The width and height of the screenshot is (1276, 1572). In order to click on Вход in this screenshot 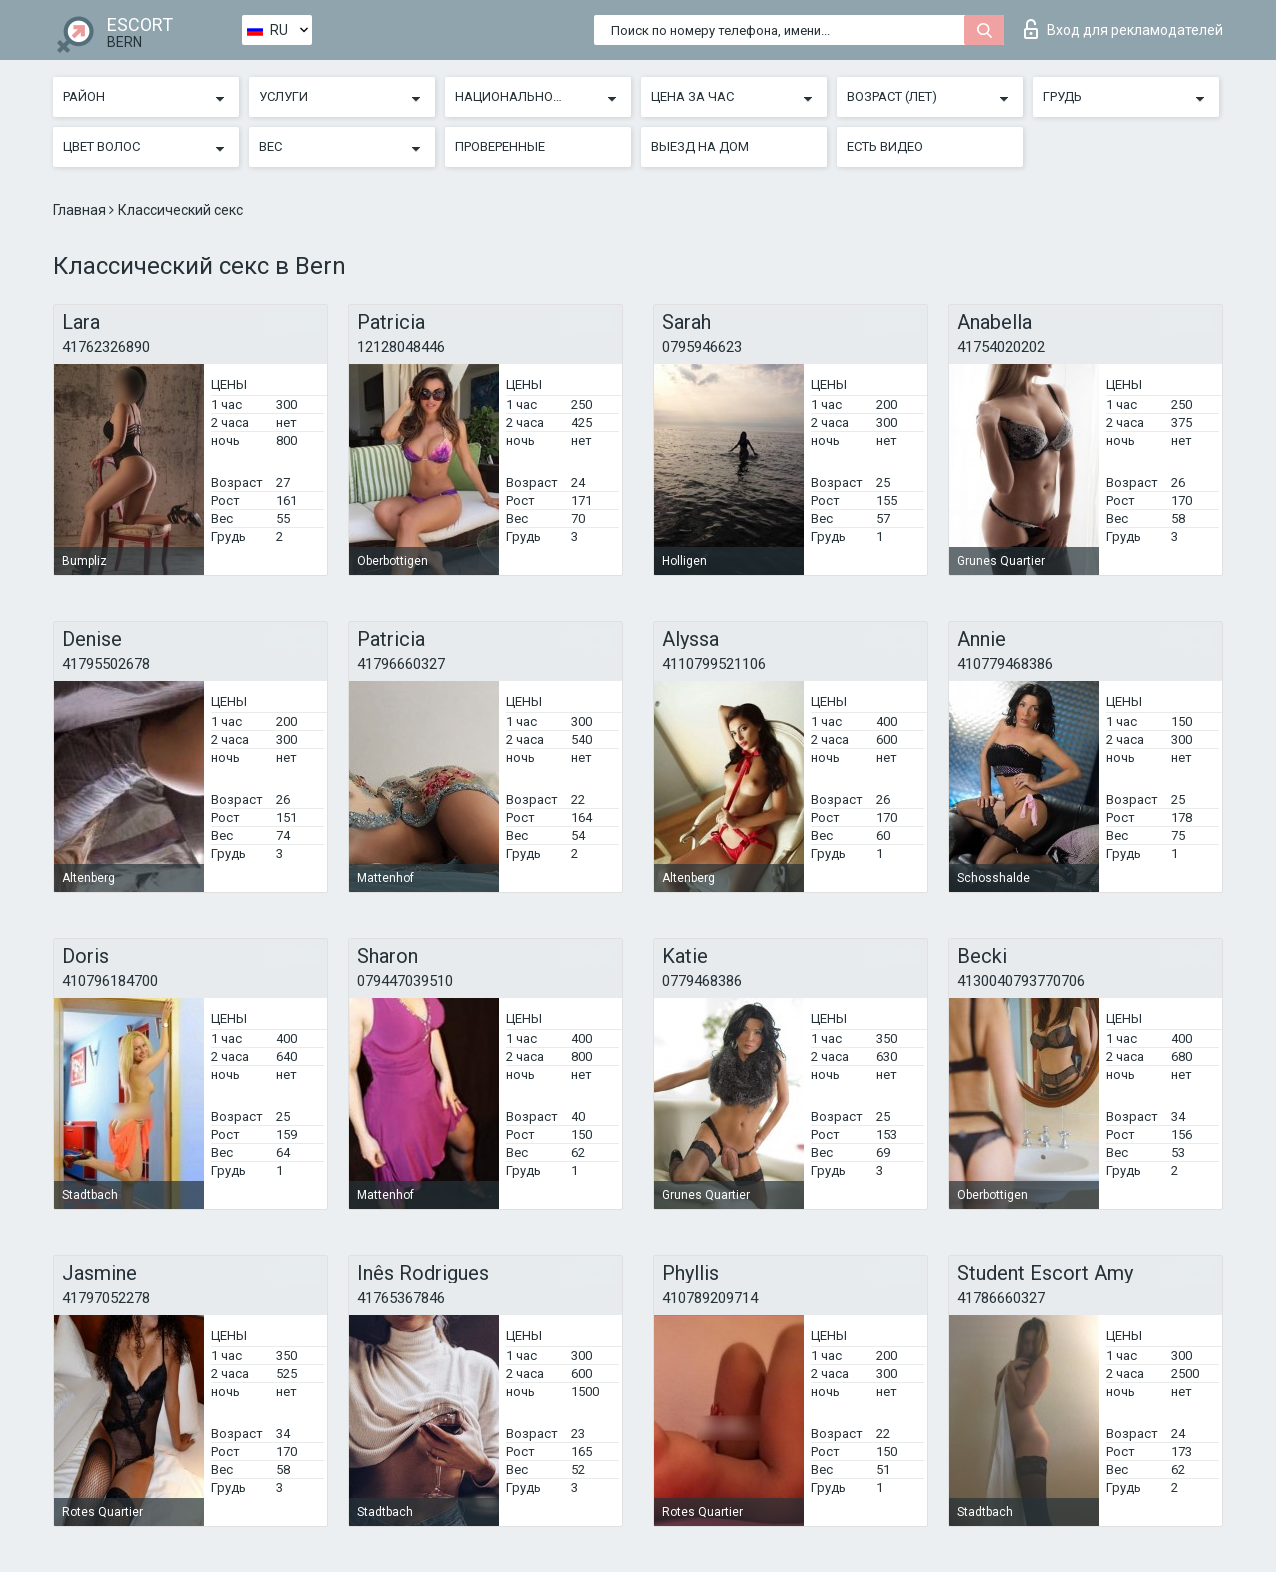, I will do `click(1123, 29)`.